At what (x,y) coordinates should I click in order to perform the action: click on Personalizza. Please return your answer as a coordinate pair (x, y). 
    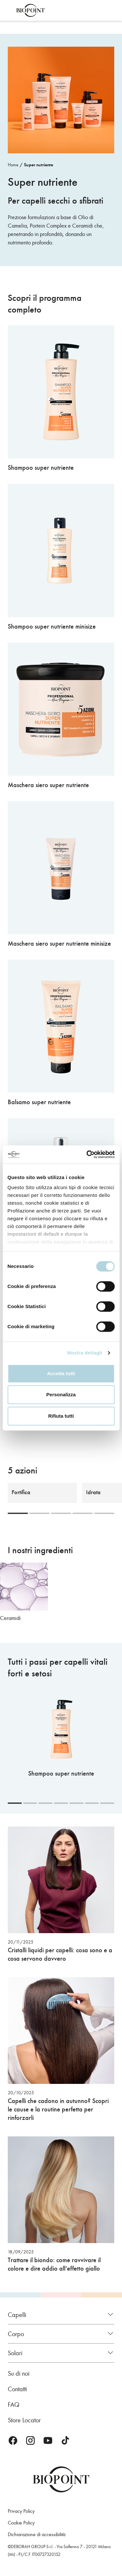
    Looking at the image, I should click on (61, 1394).